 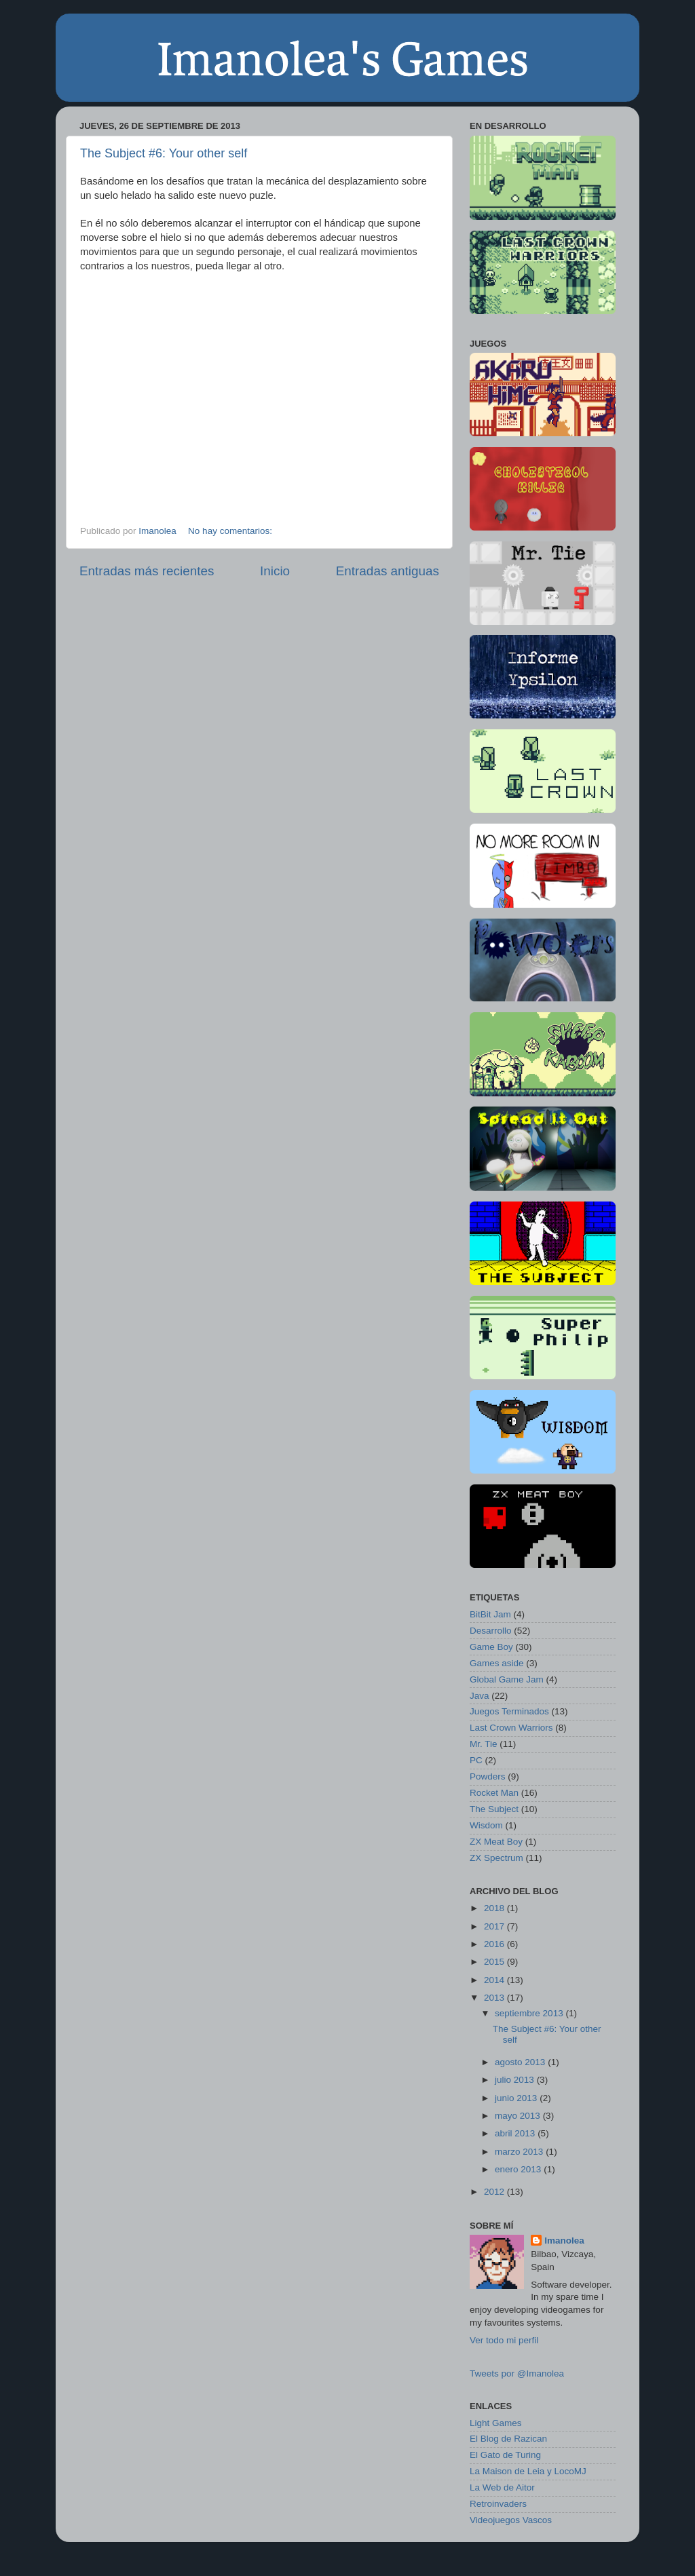 What do you see at coordinates (476, 1760) in the screenshot?
I see `PC` at bounding box center [476, 1760].